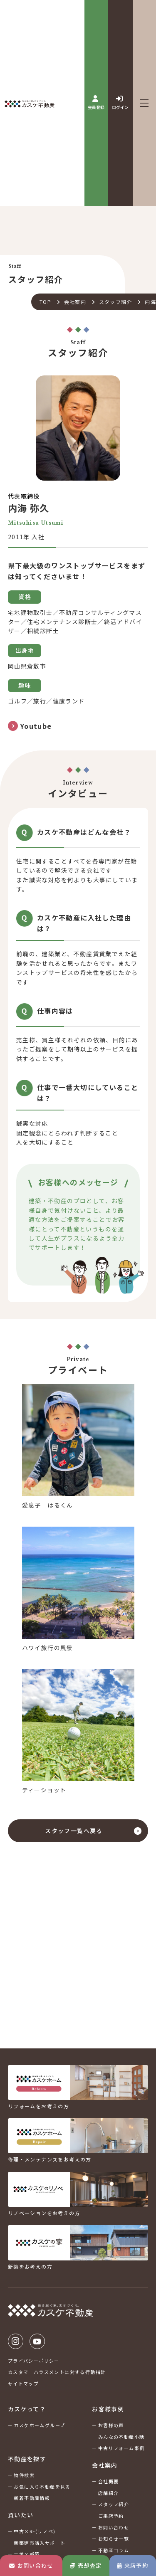 Image resolution: width=156 pixels, height=2576 pixels. I want to click on TOP, so click(45, 301).